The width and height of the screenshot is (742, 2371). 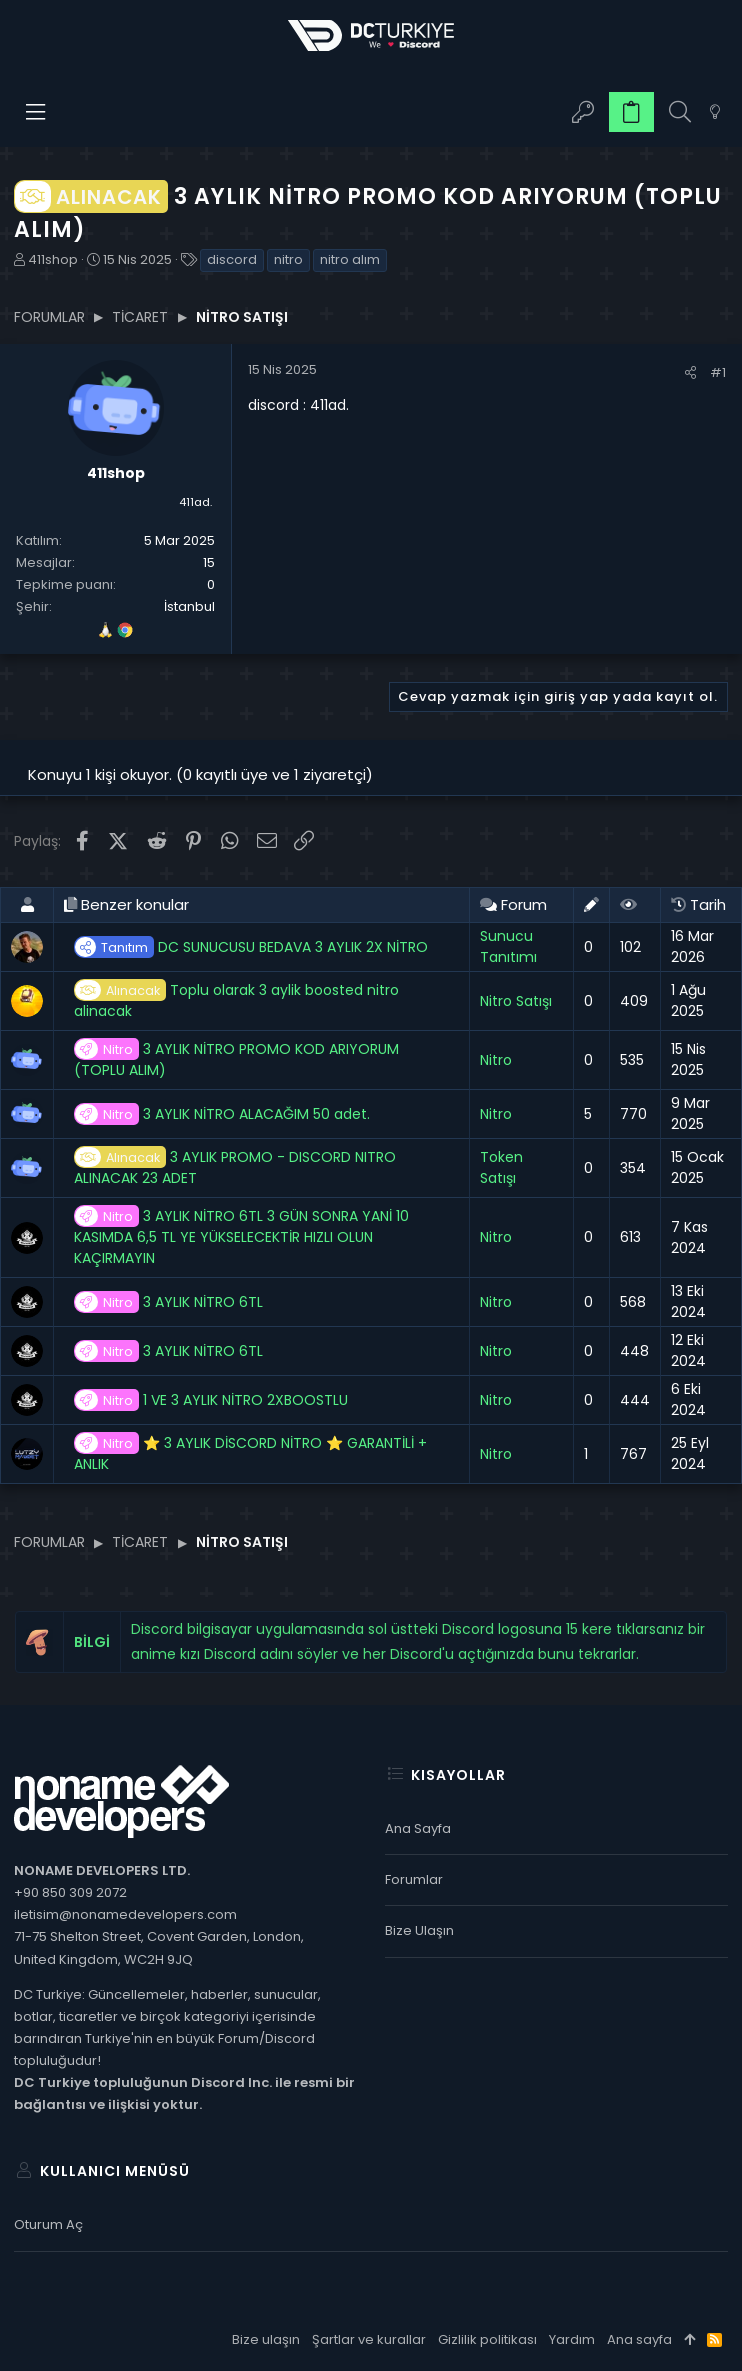 What do you see at coordinates (419, 1930) in the screenshot?
I see `Bize ulaşın` at bounding box center [419, 1930].